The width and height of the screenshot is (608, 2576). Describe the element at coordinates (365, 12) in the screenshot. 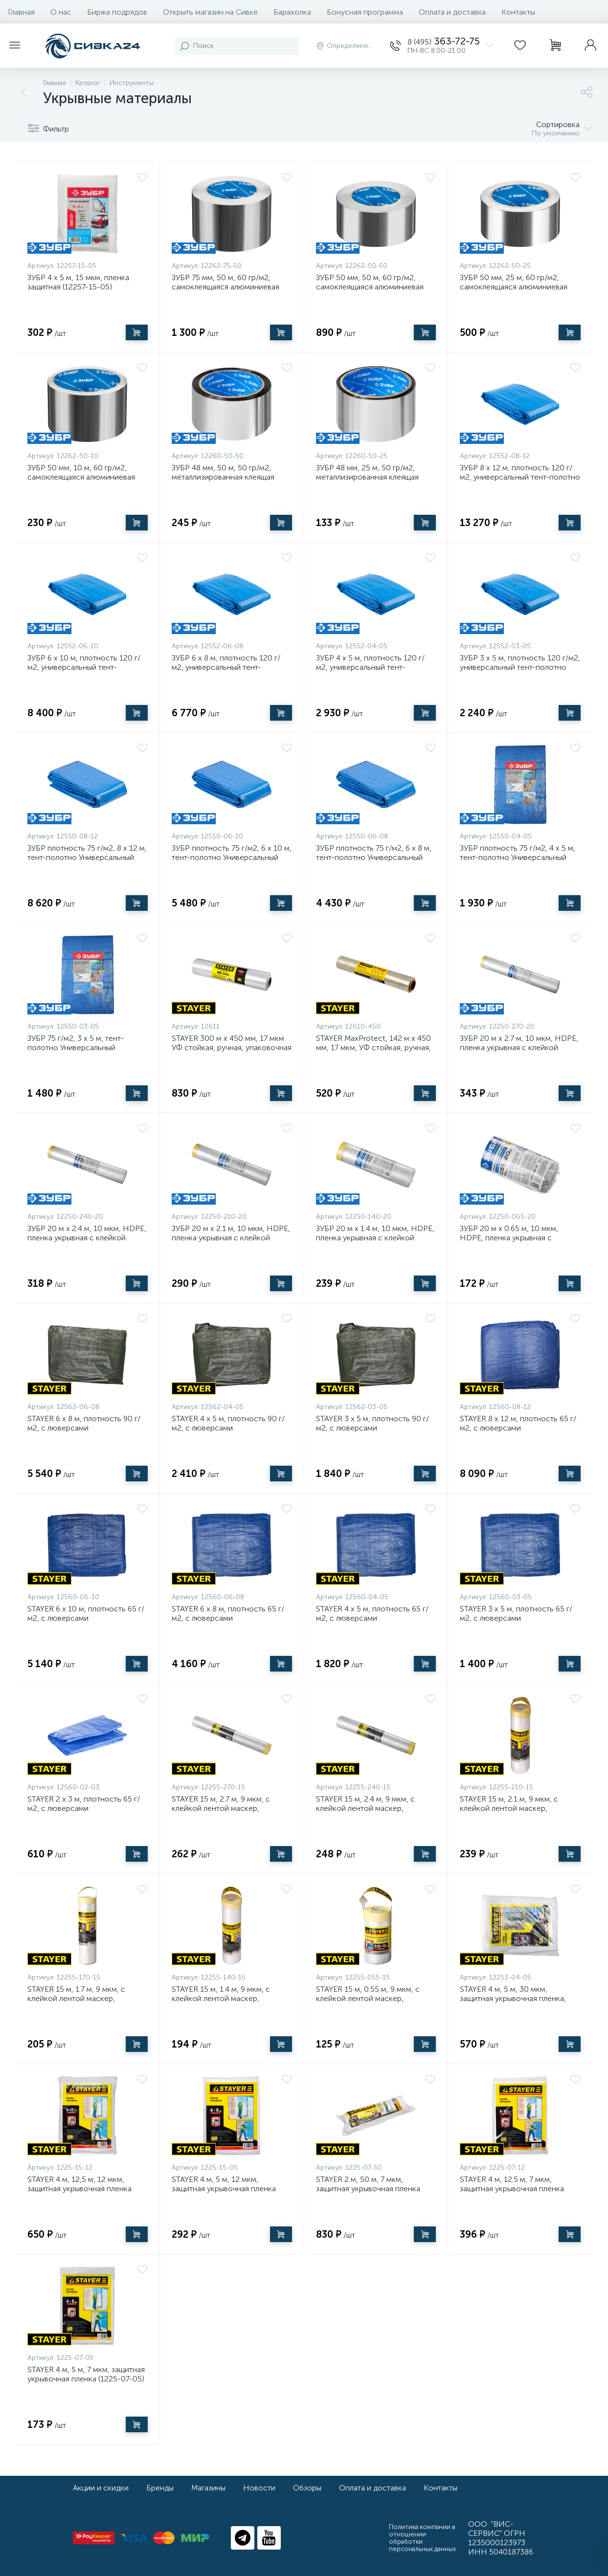

I see `Бонусная программа` at that location.